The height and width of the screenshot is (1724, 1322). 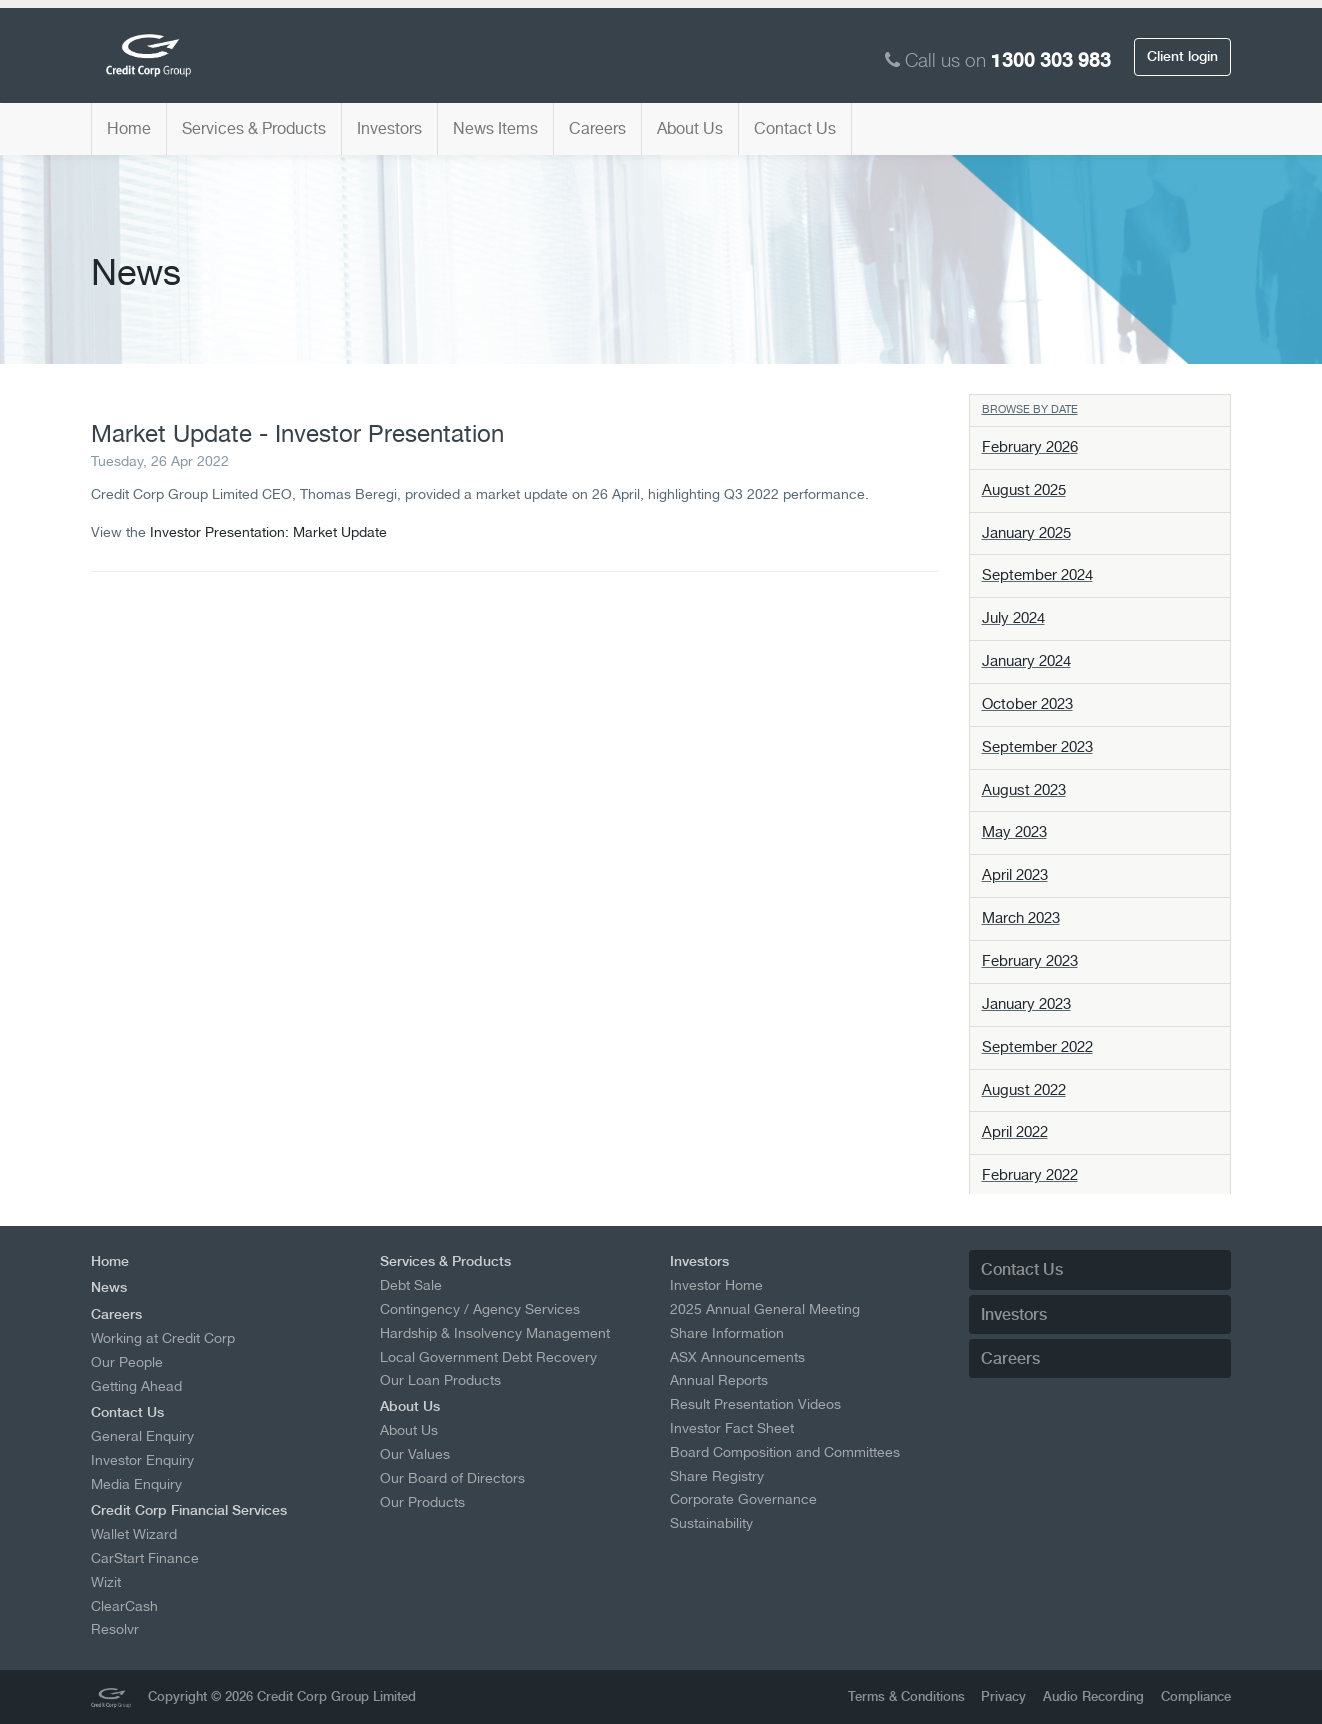 I want to click on August 2022, so click(x=1024, y=1090).